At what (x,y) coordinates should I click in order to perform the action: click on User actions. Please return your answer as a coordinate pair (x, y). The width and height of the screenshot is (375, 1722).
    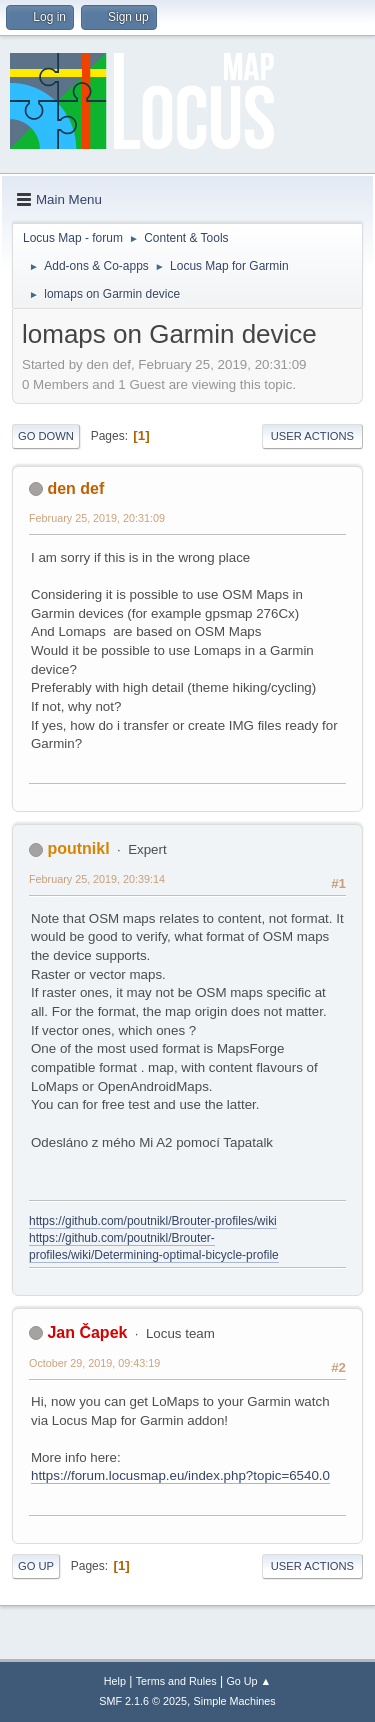
    Looking at the image, I should click on (312, 436).